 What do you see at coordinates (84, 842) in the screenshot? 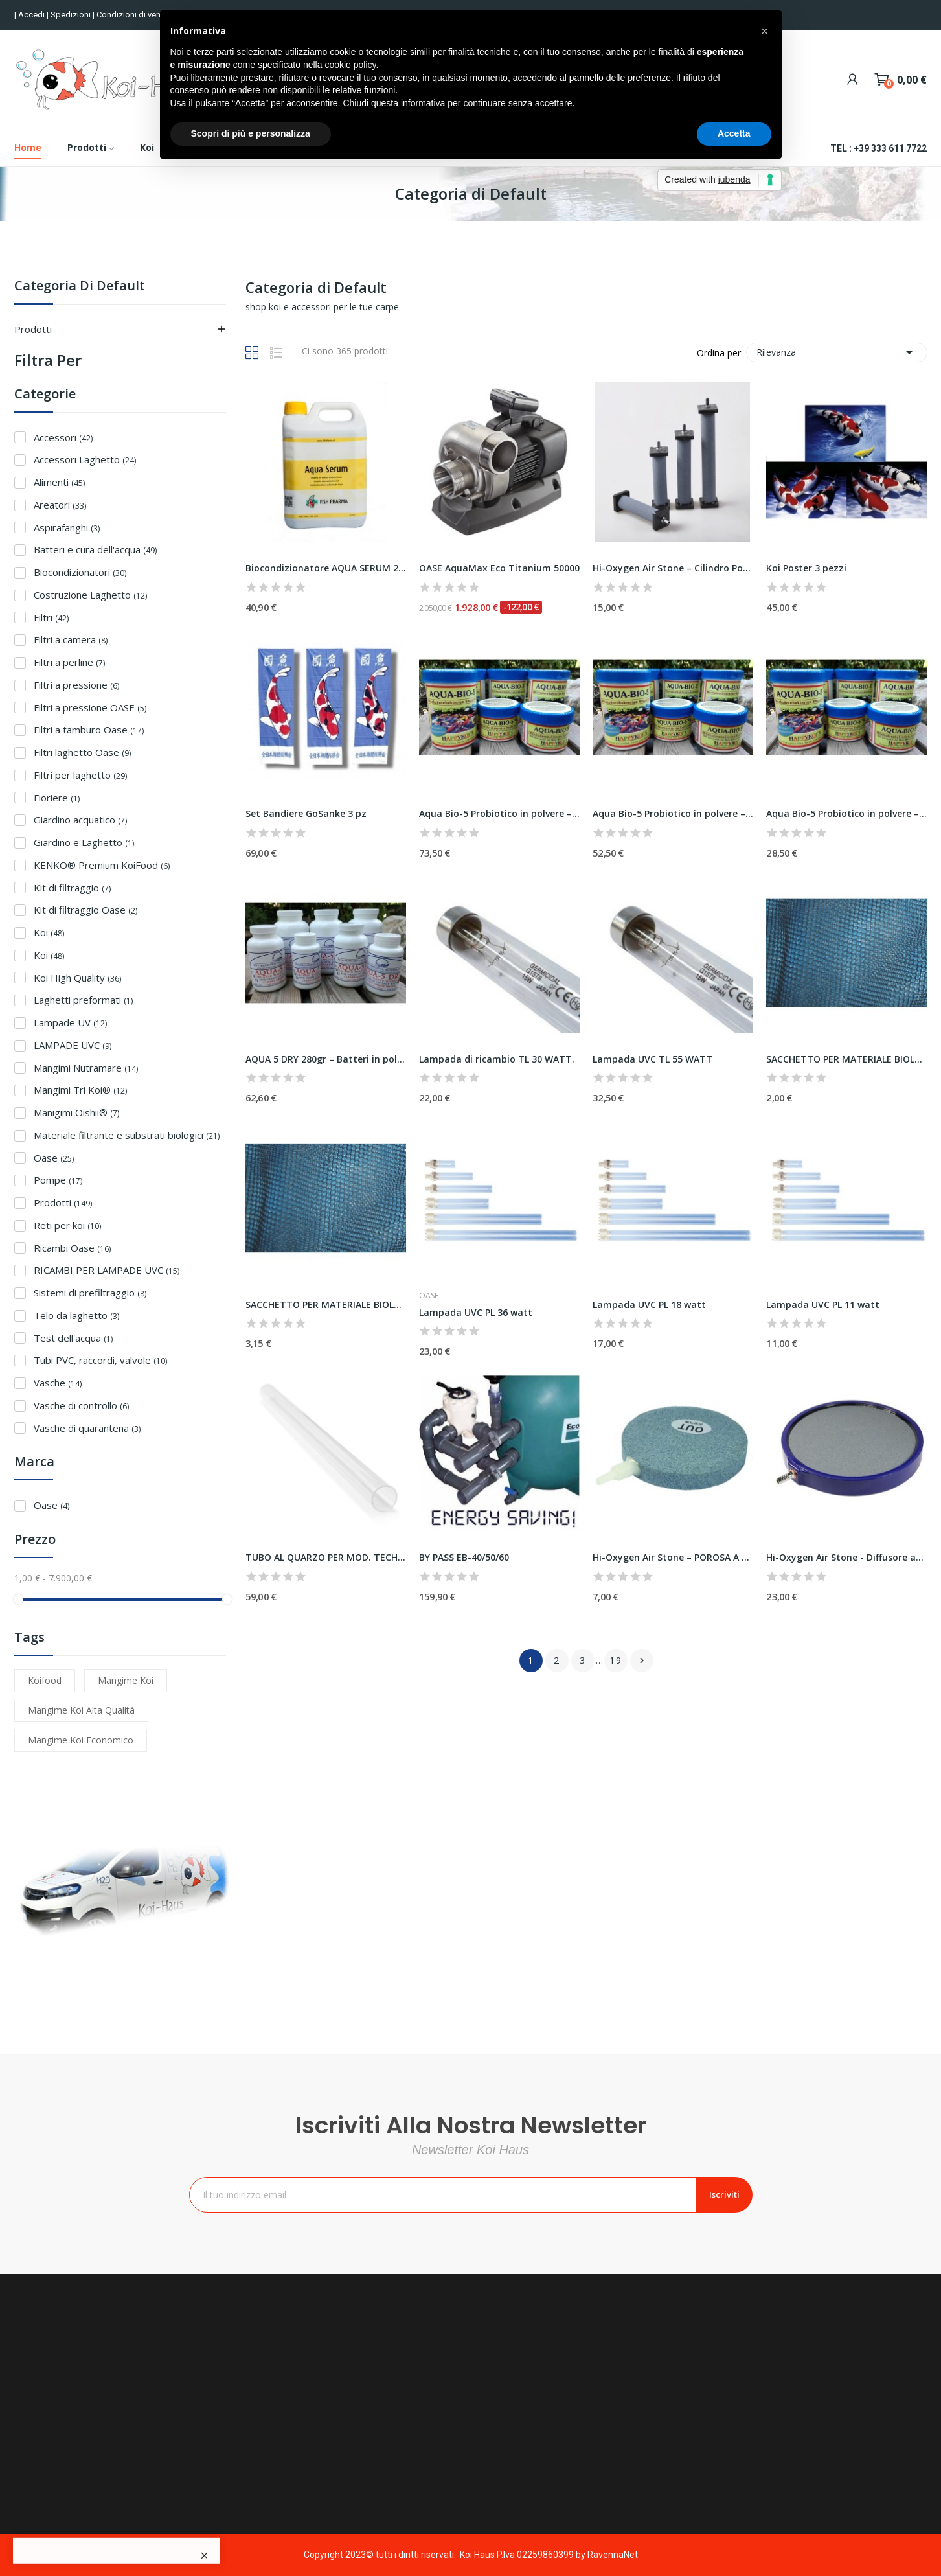
I see `Giardino e Laghetto` at bounding box center [84, 842].